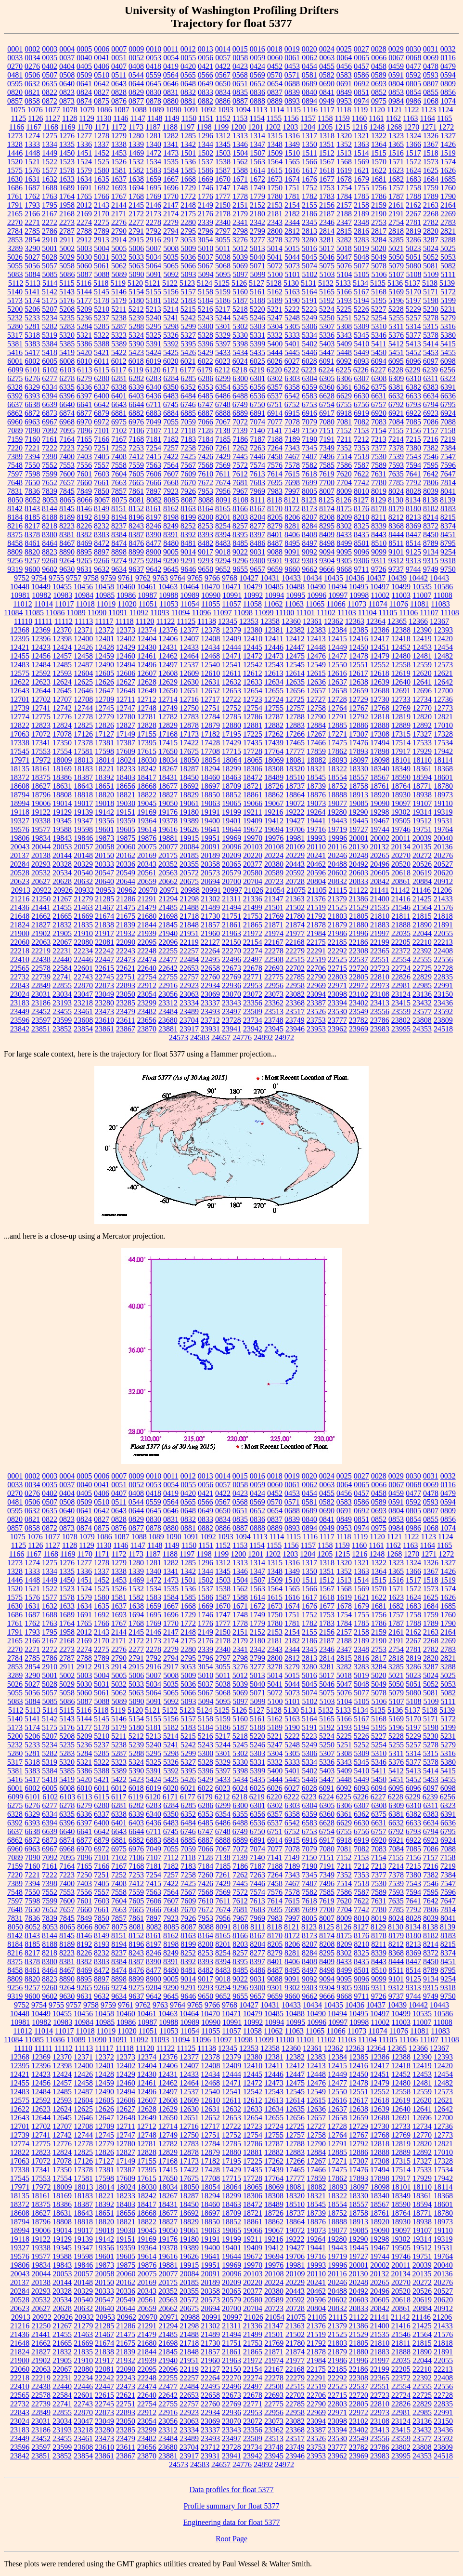 The image size is (463, 2576). Describe the element at coordinates (125, 899) in the screenshot. I see `21286` at that location.